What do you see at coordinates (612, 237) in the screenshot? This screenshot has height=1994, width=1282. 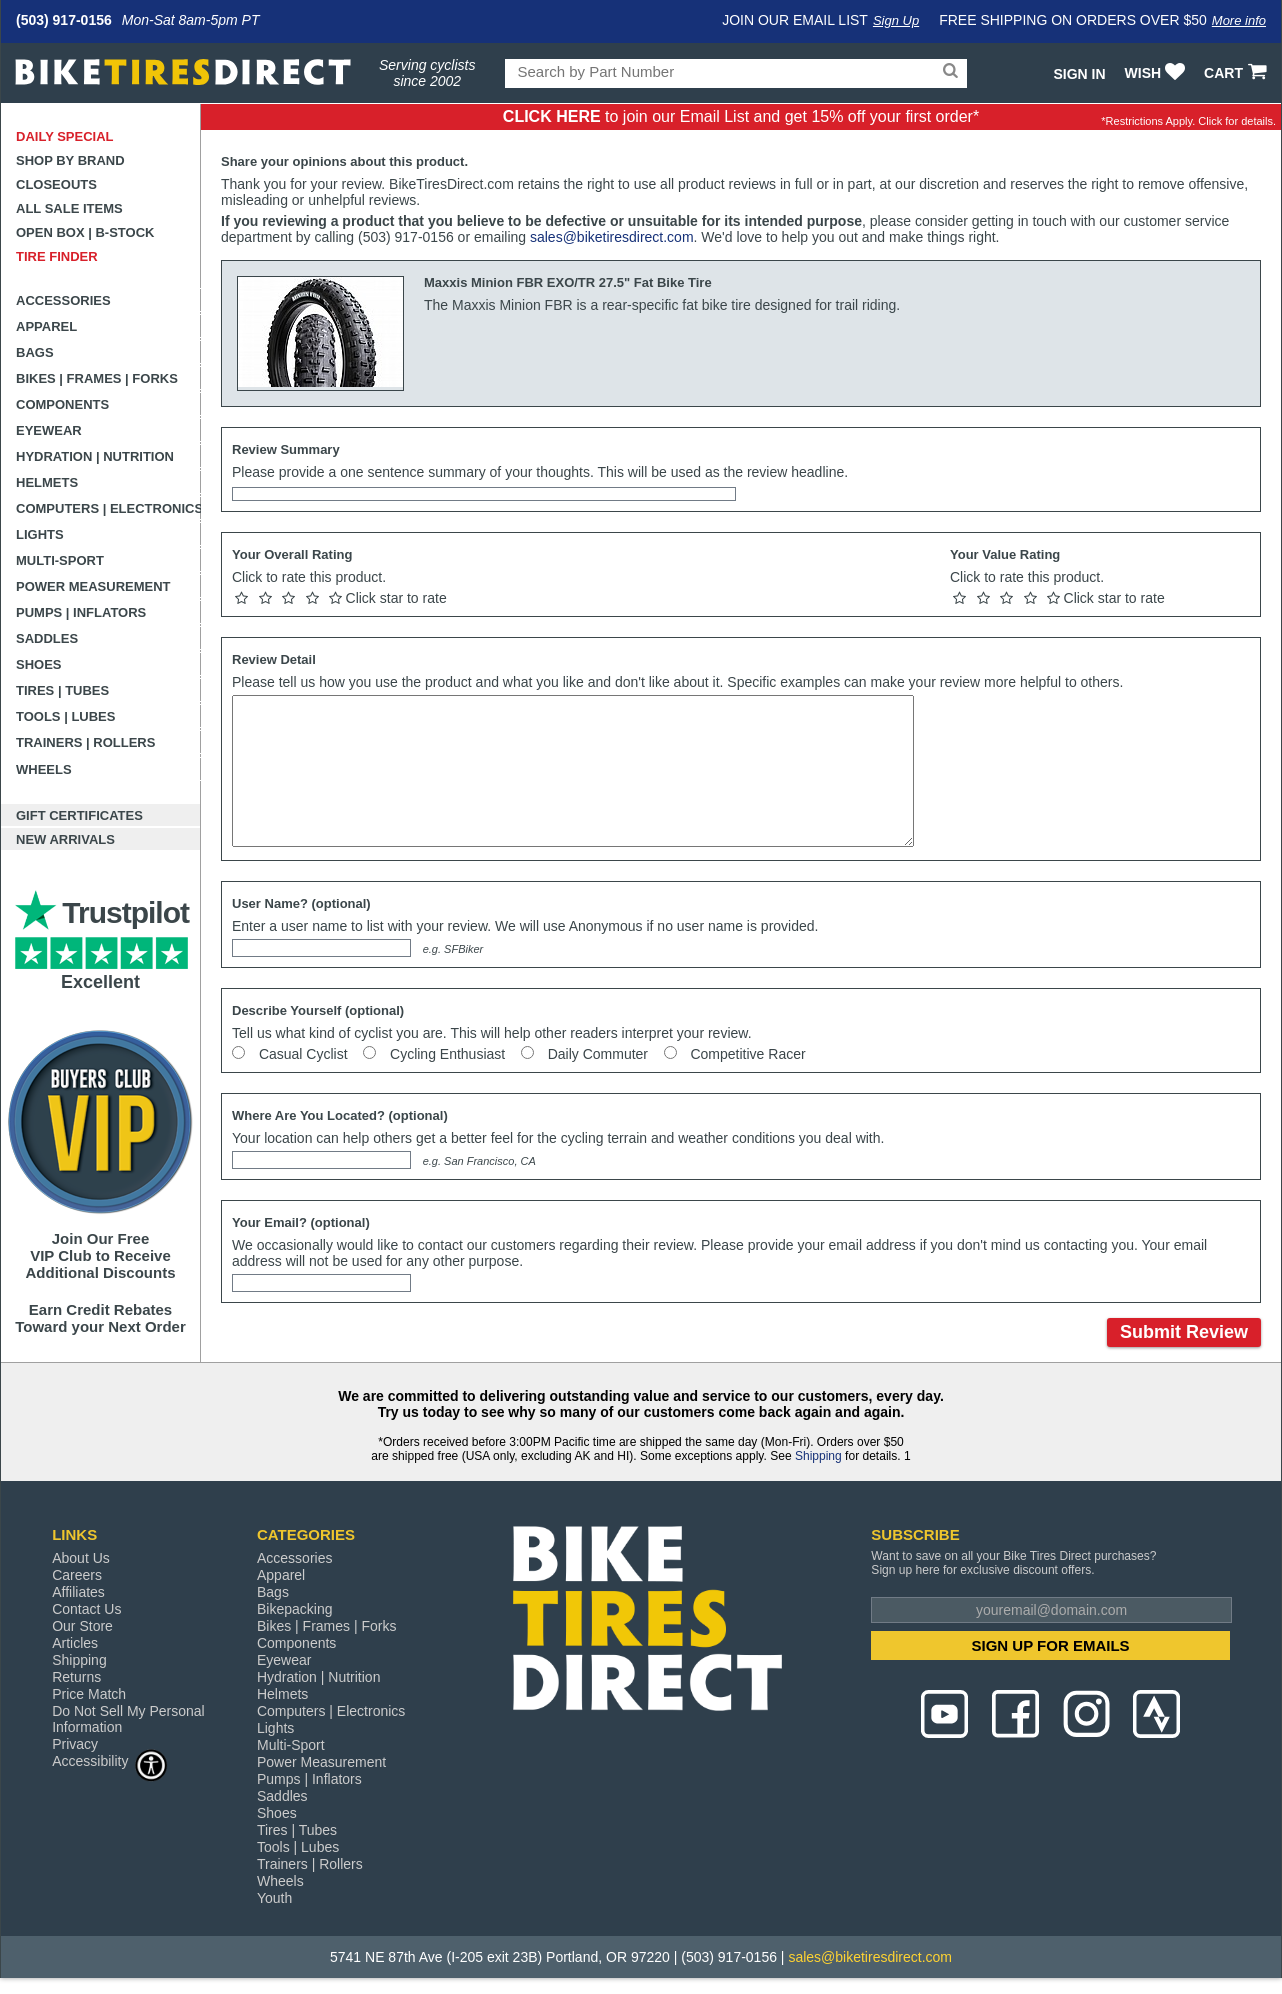 I see `sales@biketiresdirect.com` at bounding box center [612, 237].